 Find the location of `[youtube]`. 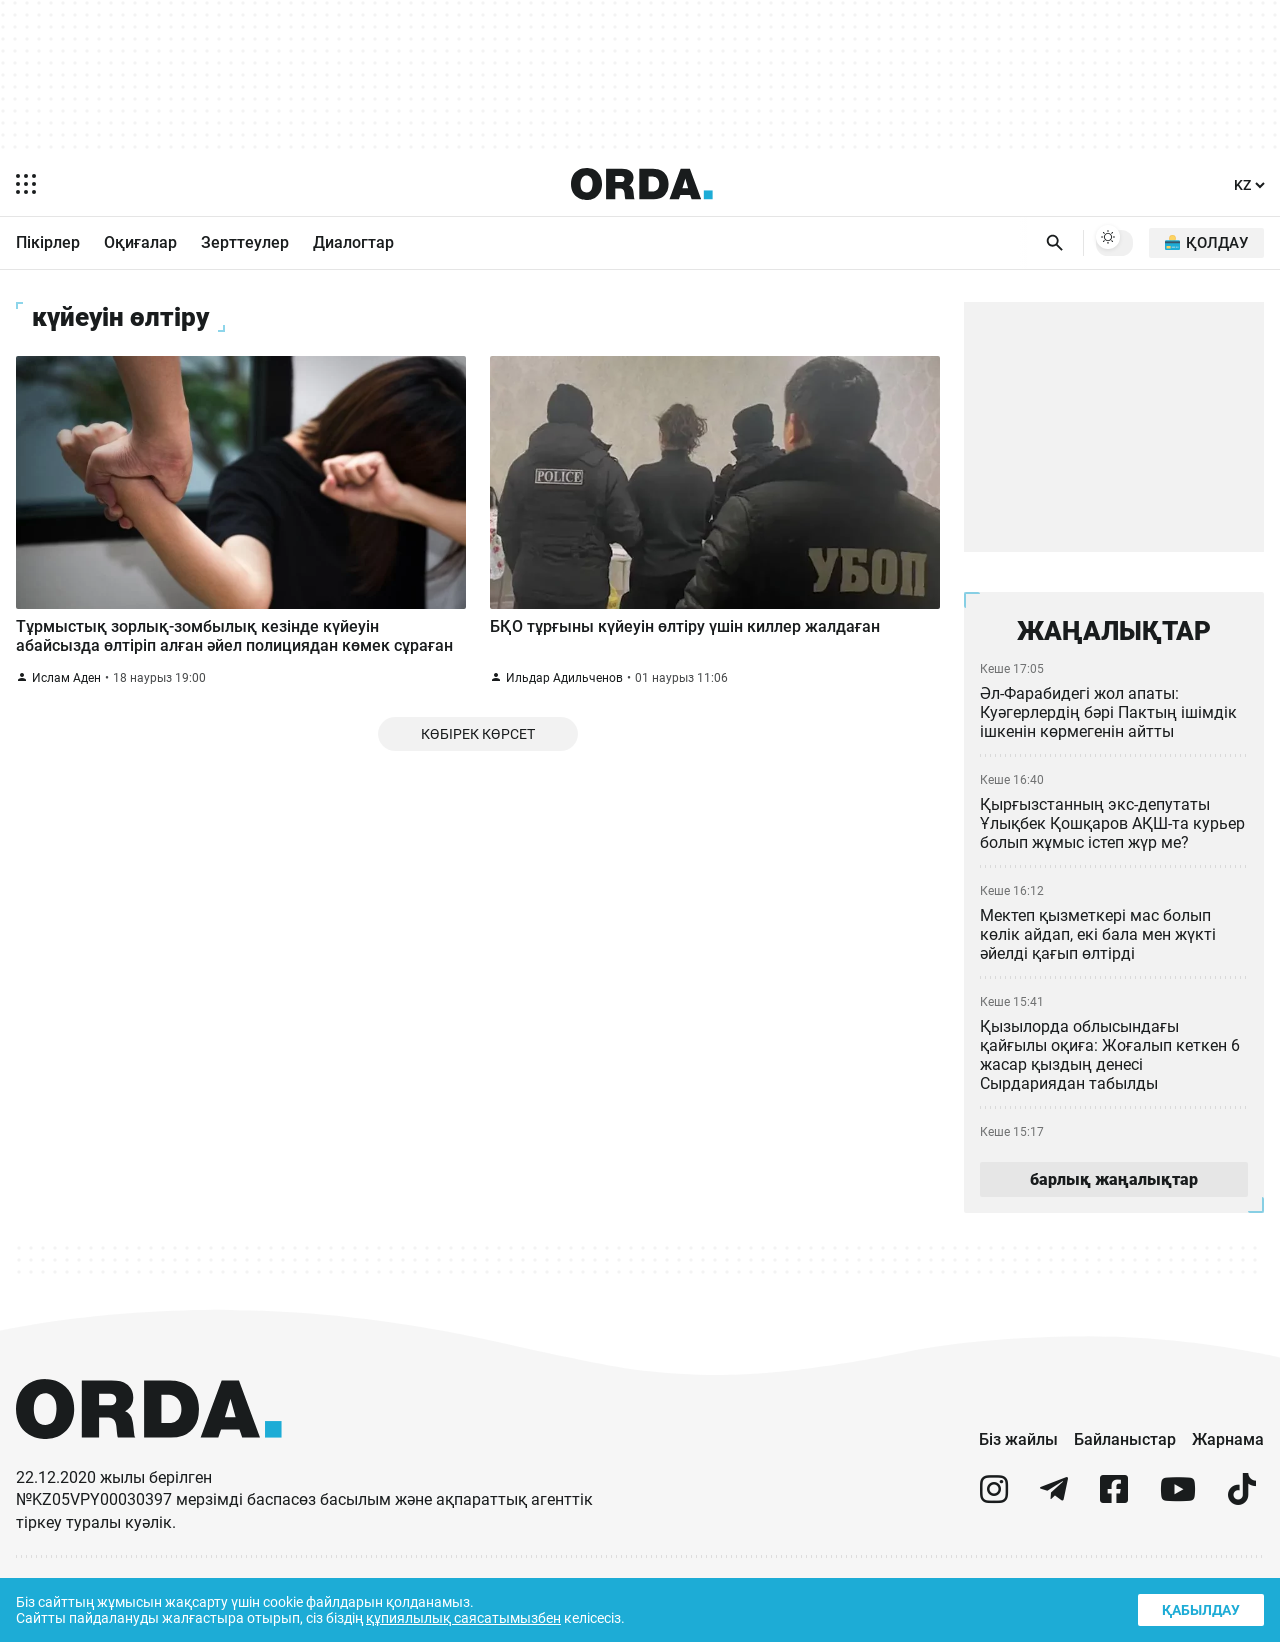

[youtube] is located at coordinates (1178, 1508).